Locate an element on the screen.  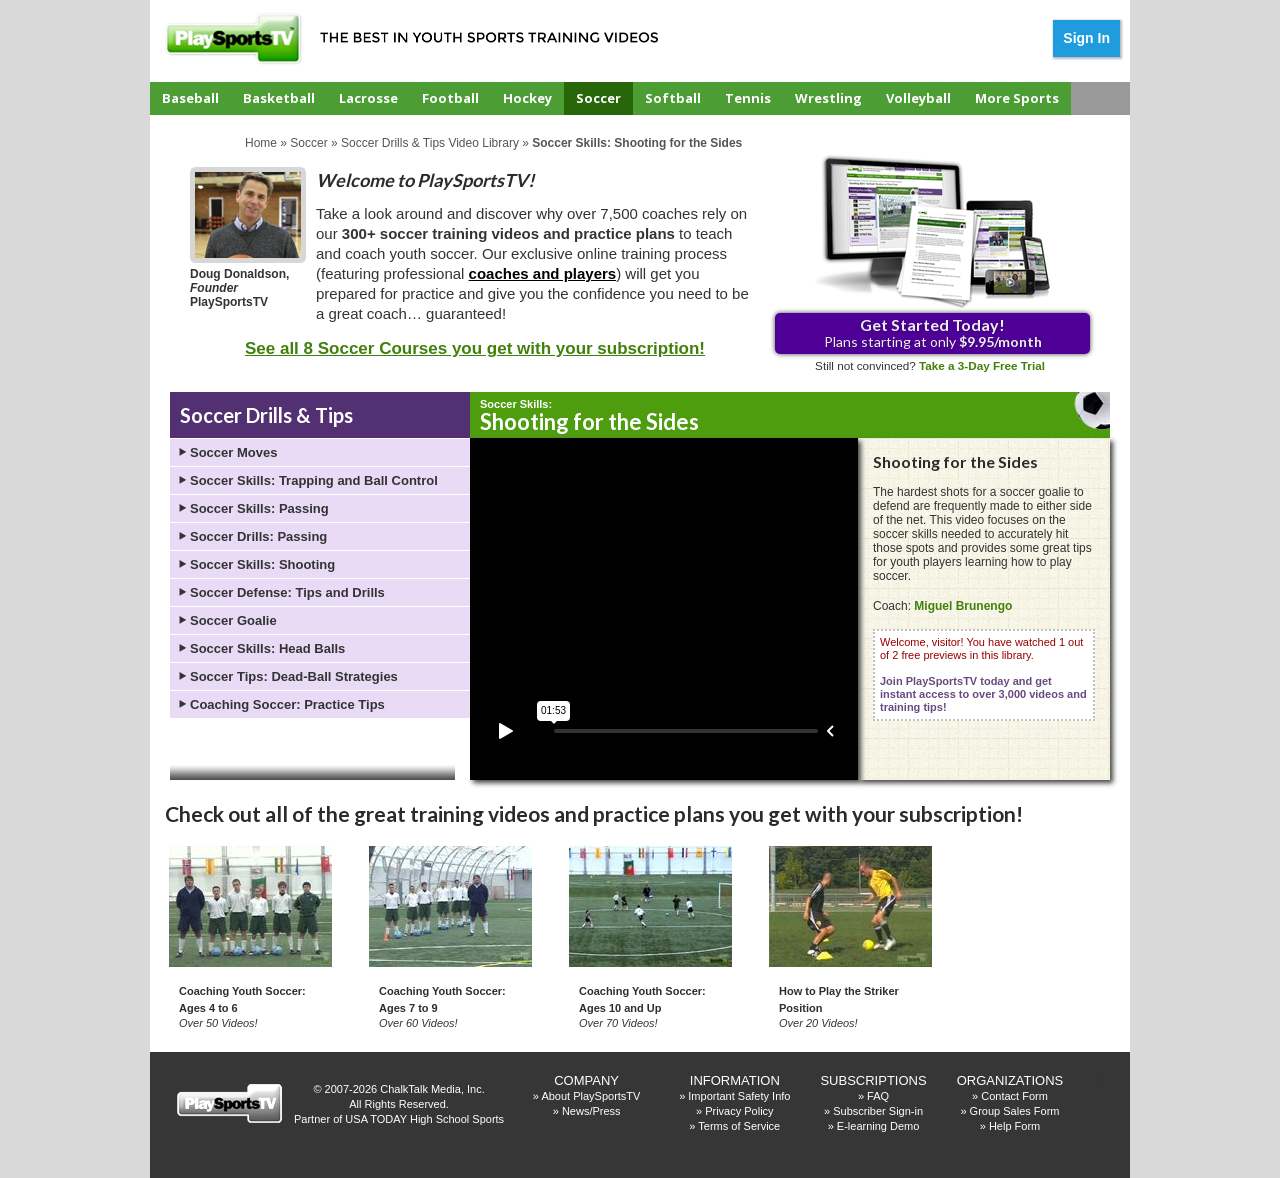
Lacrosse is located at coordinates (368, 98).